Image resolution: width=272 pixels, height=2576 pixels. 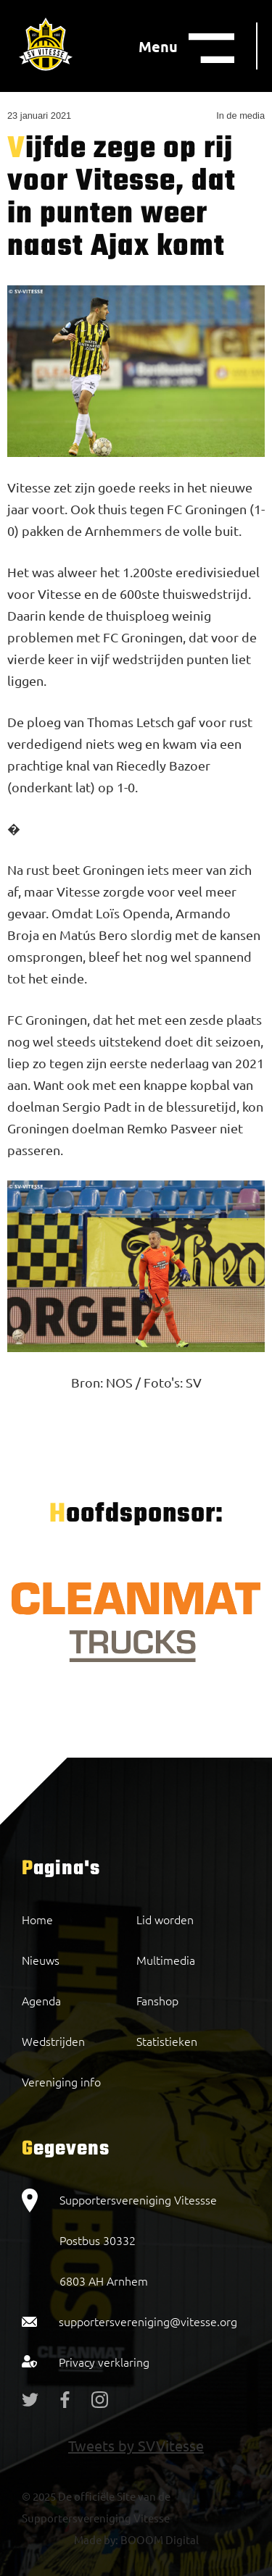 What do you see at coordinates (166, 2041) in the screenshot?
I see `Statistieken` at bounding box center [166, 2041].